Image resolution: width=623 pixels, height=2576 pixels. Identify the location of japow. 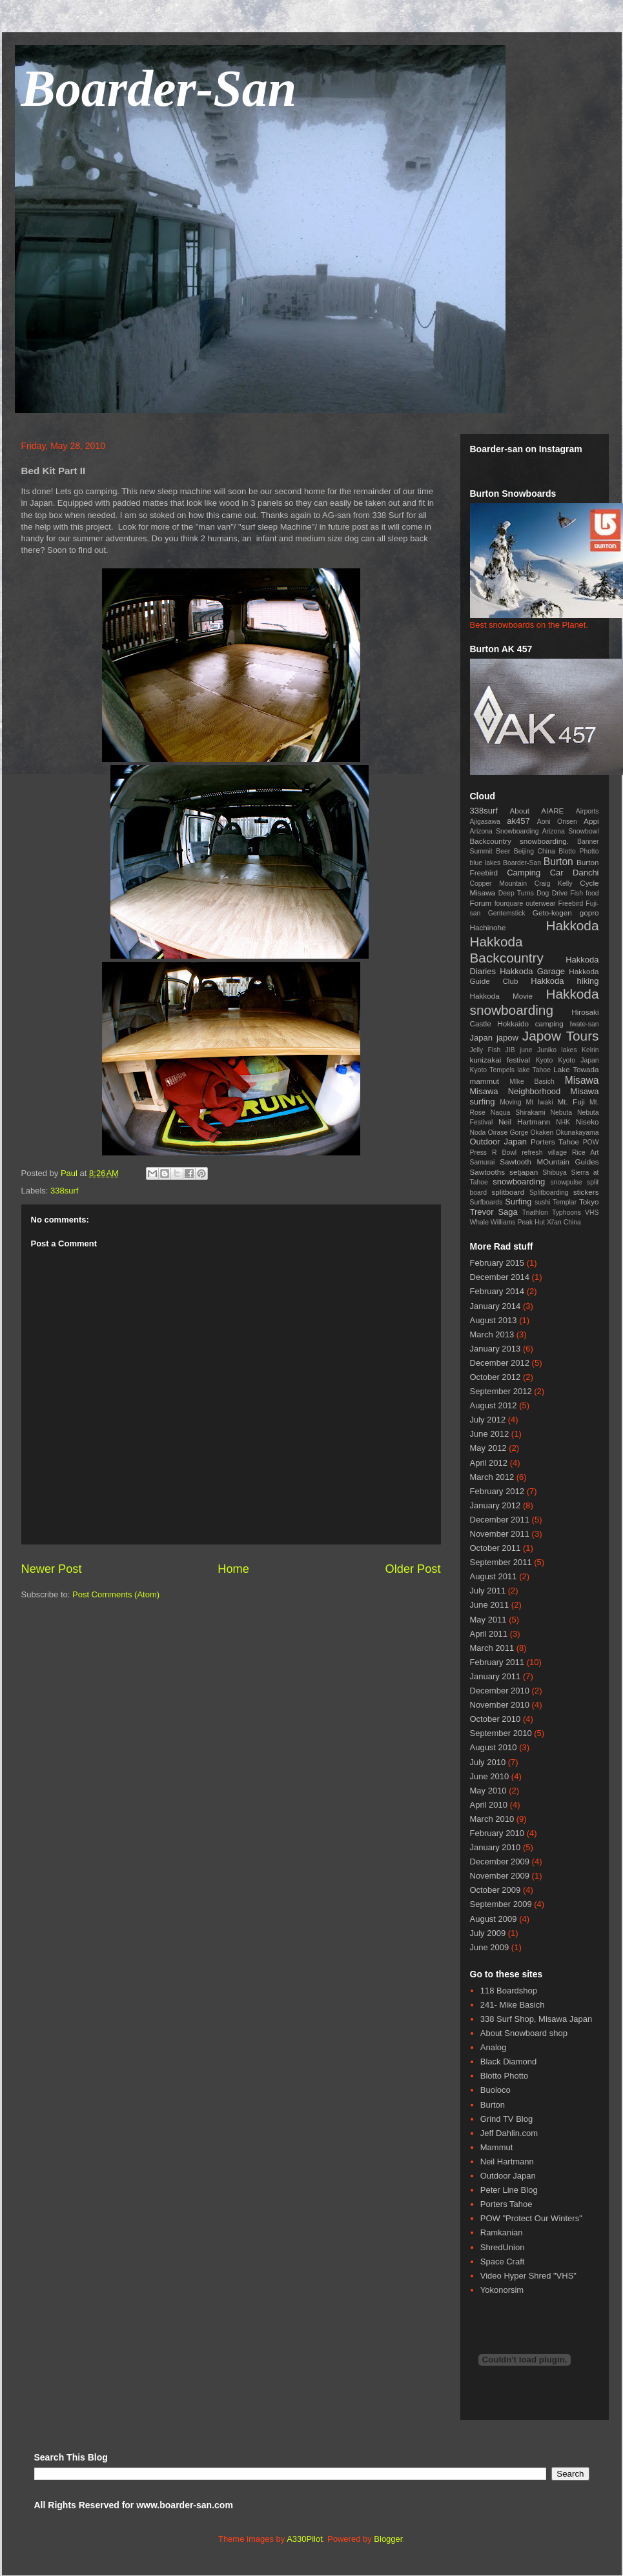
(507, 1038).